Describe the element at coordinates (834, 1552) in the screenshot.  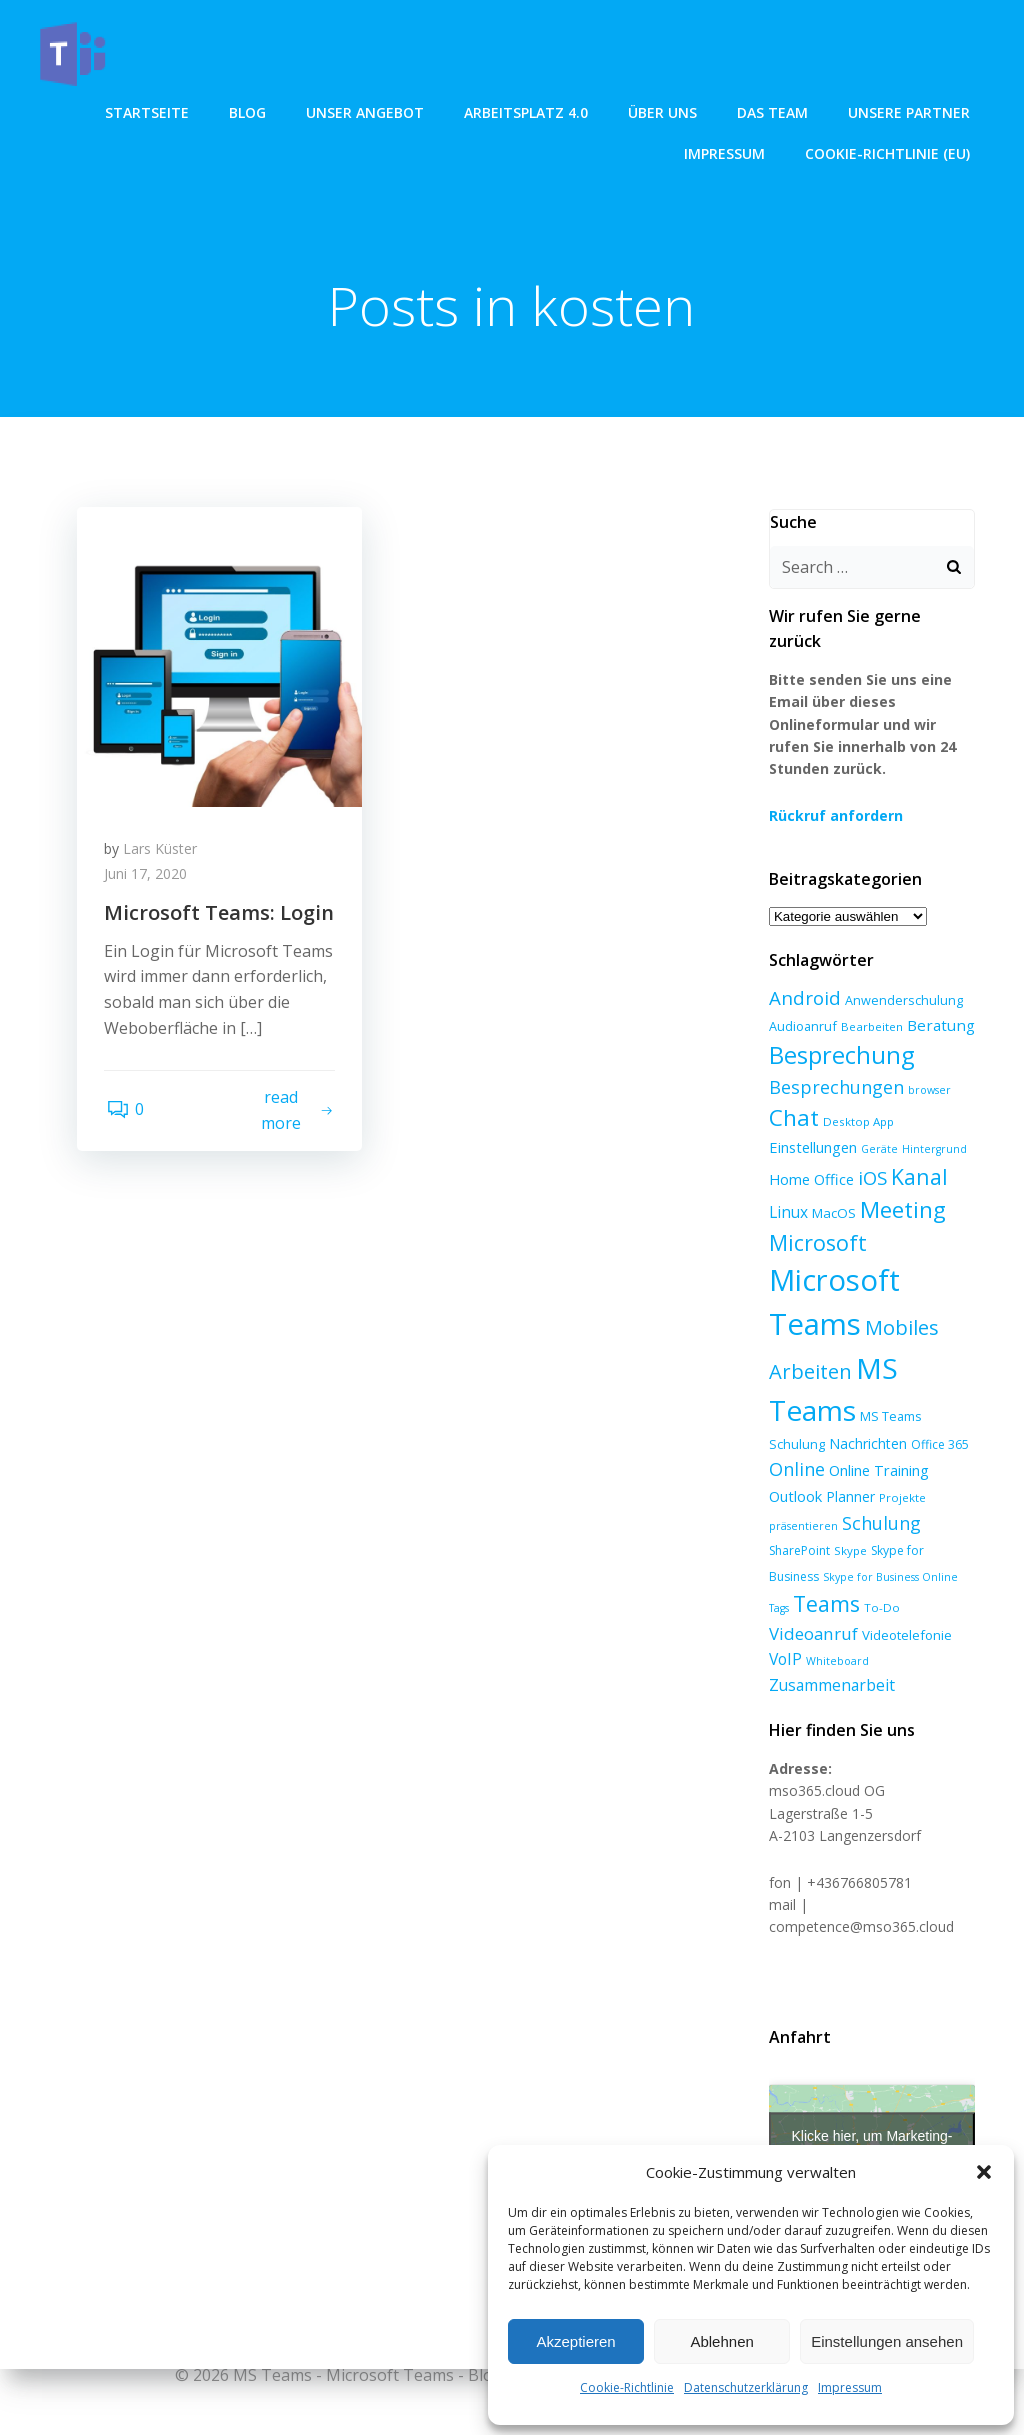
I see `Skype for Business Online [Skype for Business Online (5 Einträge)]` at that location.